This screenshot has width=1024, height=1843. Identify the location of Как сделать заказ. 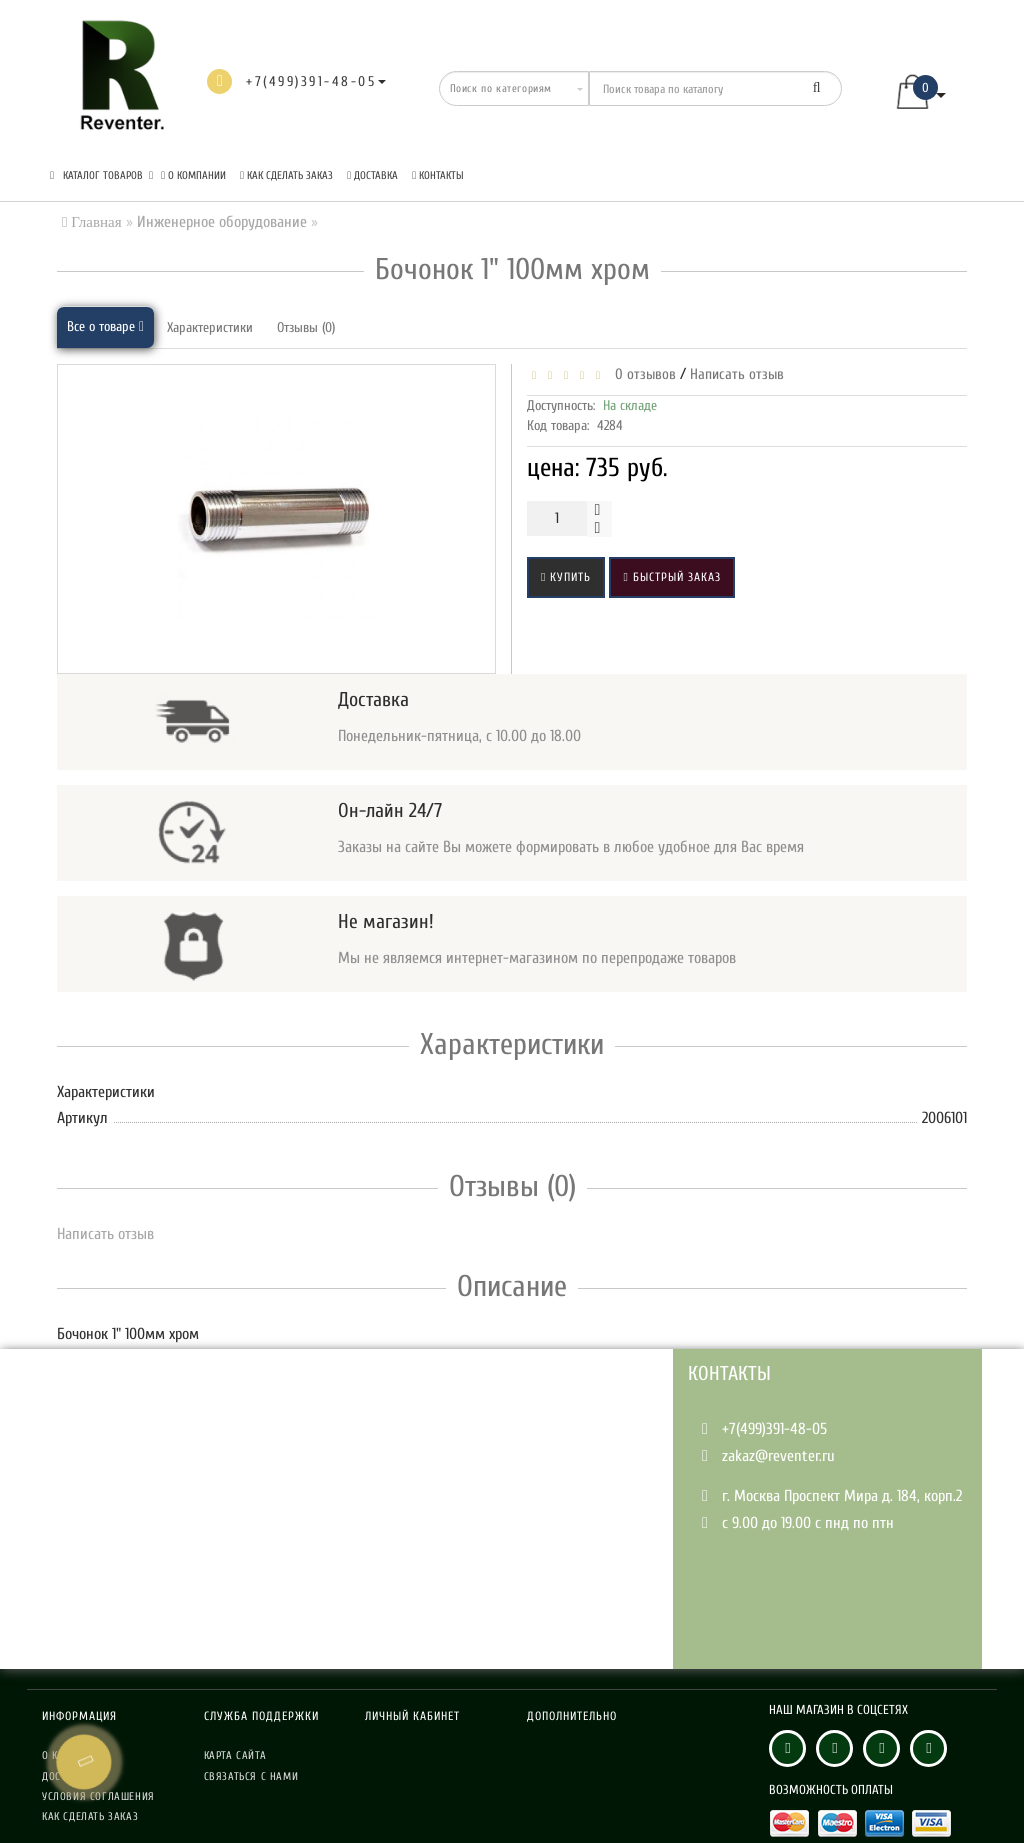
(286, 175).